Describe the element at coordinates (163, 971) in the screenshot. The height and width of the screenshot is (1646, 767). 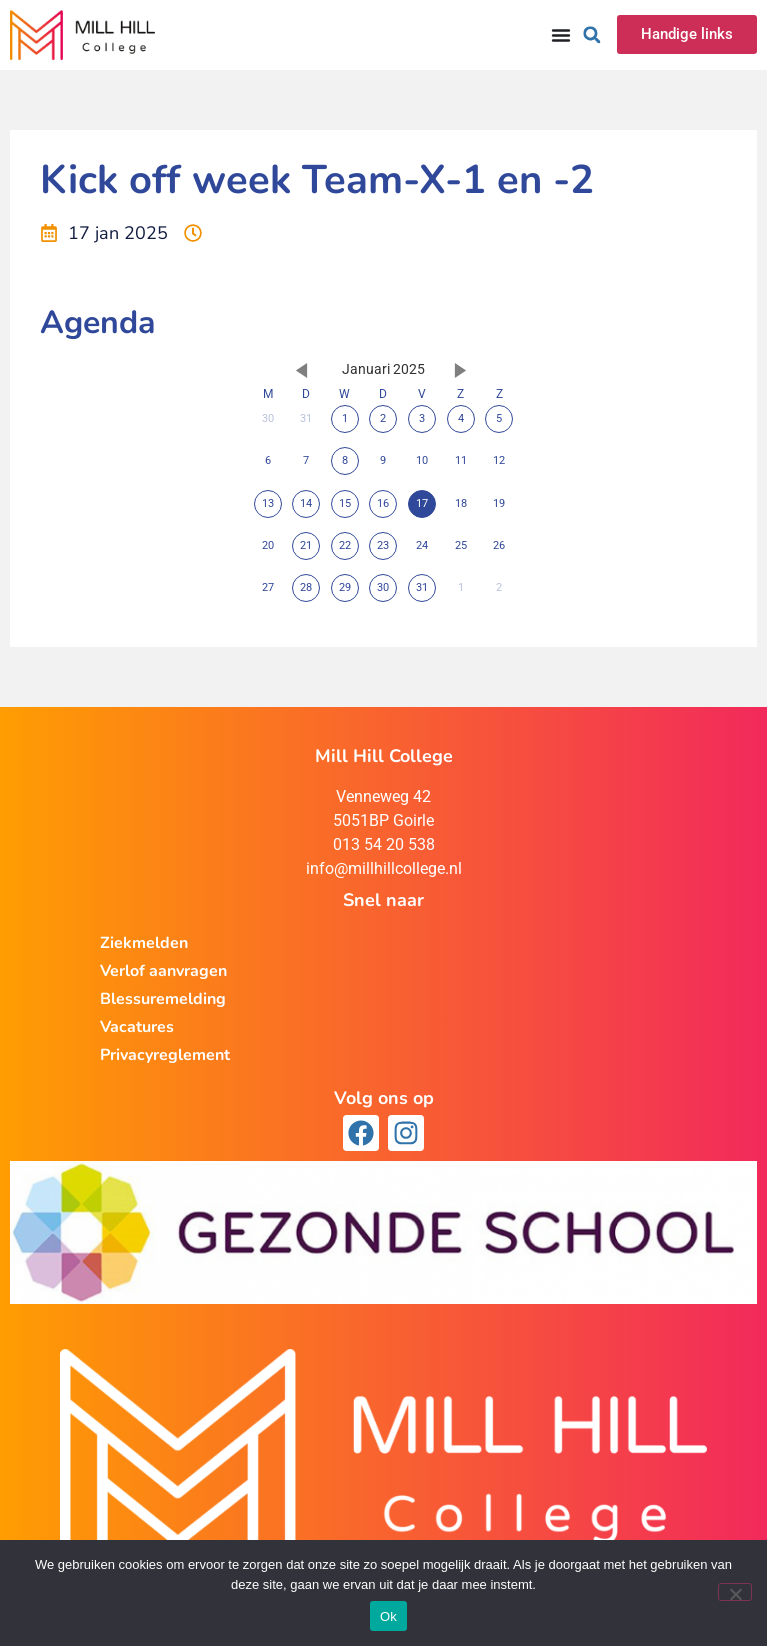
I see `Verlof aanvragen` at that location.